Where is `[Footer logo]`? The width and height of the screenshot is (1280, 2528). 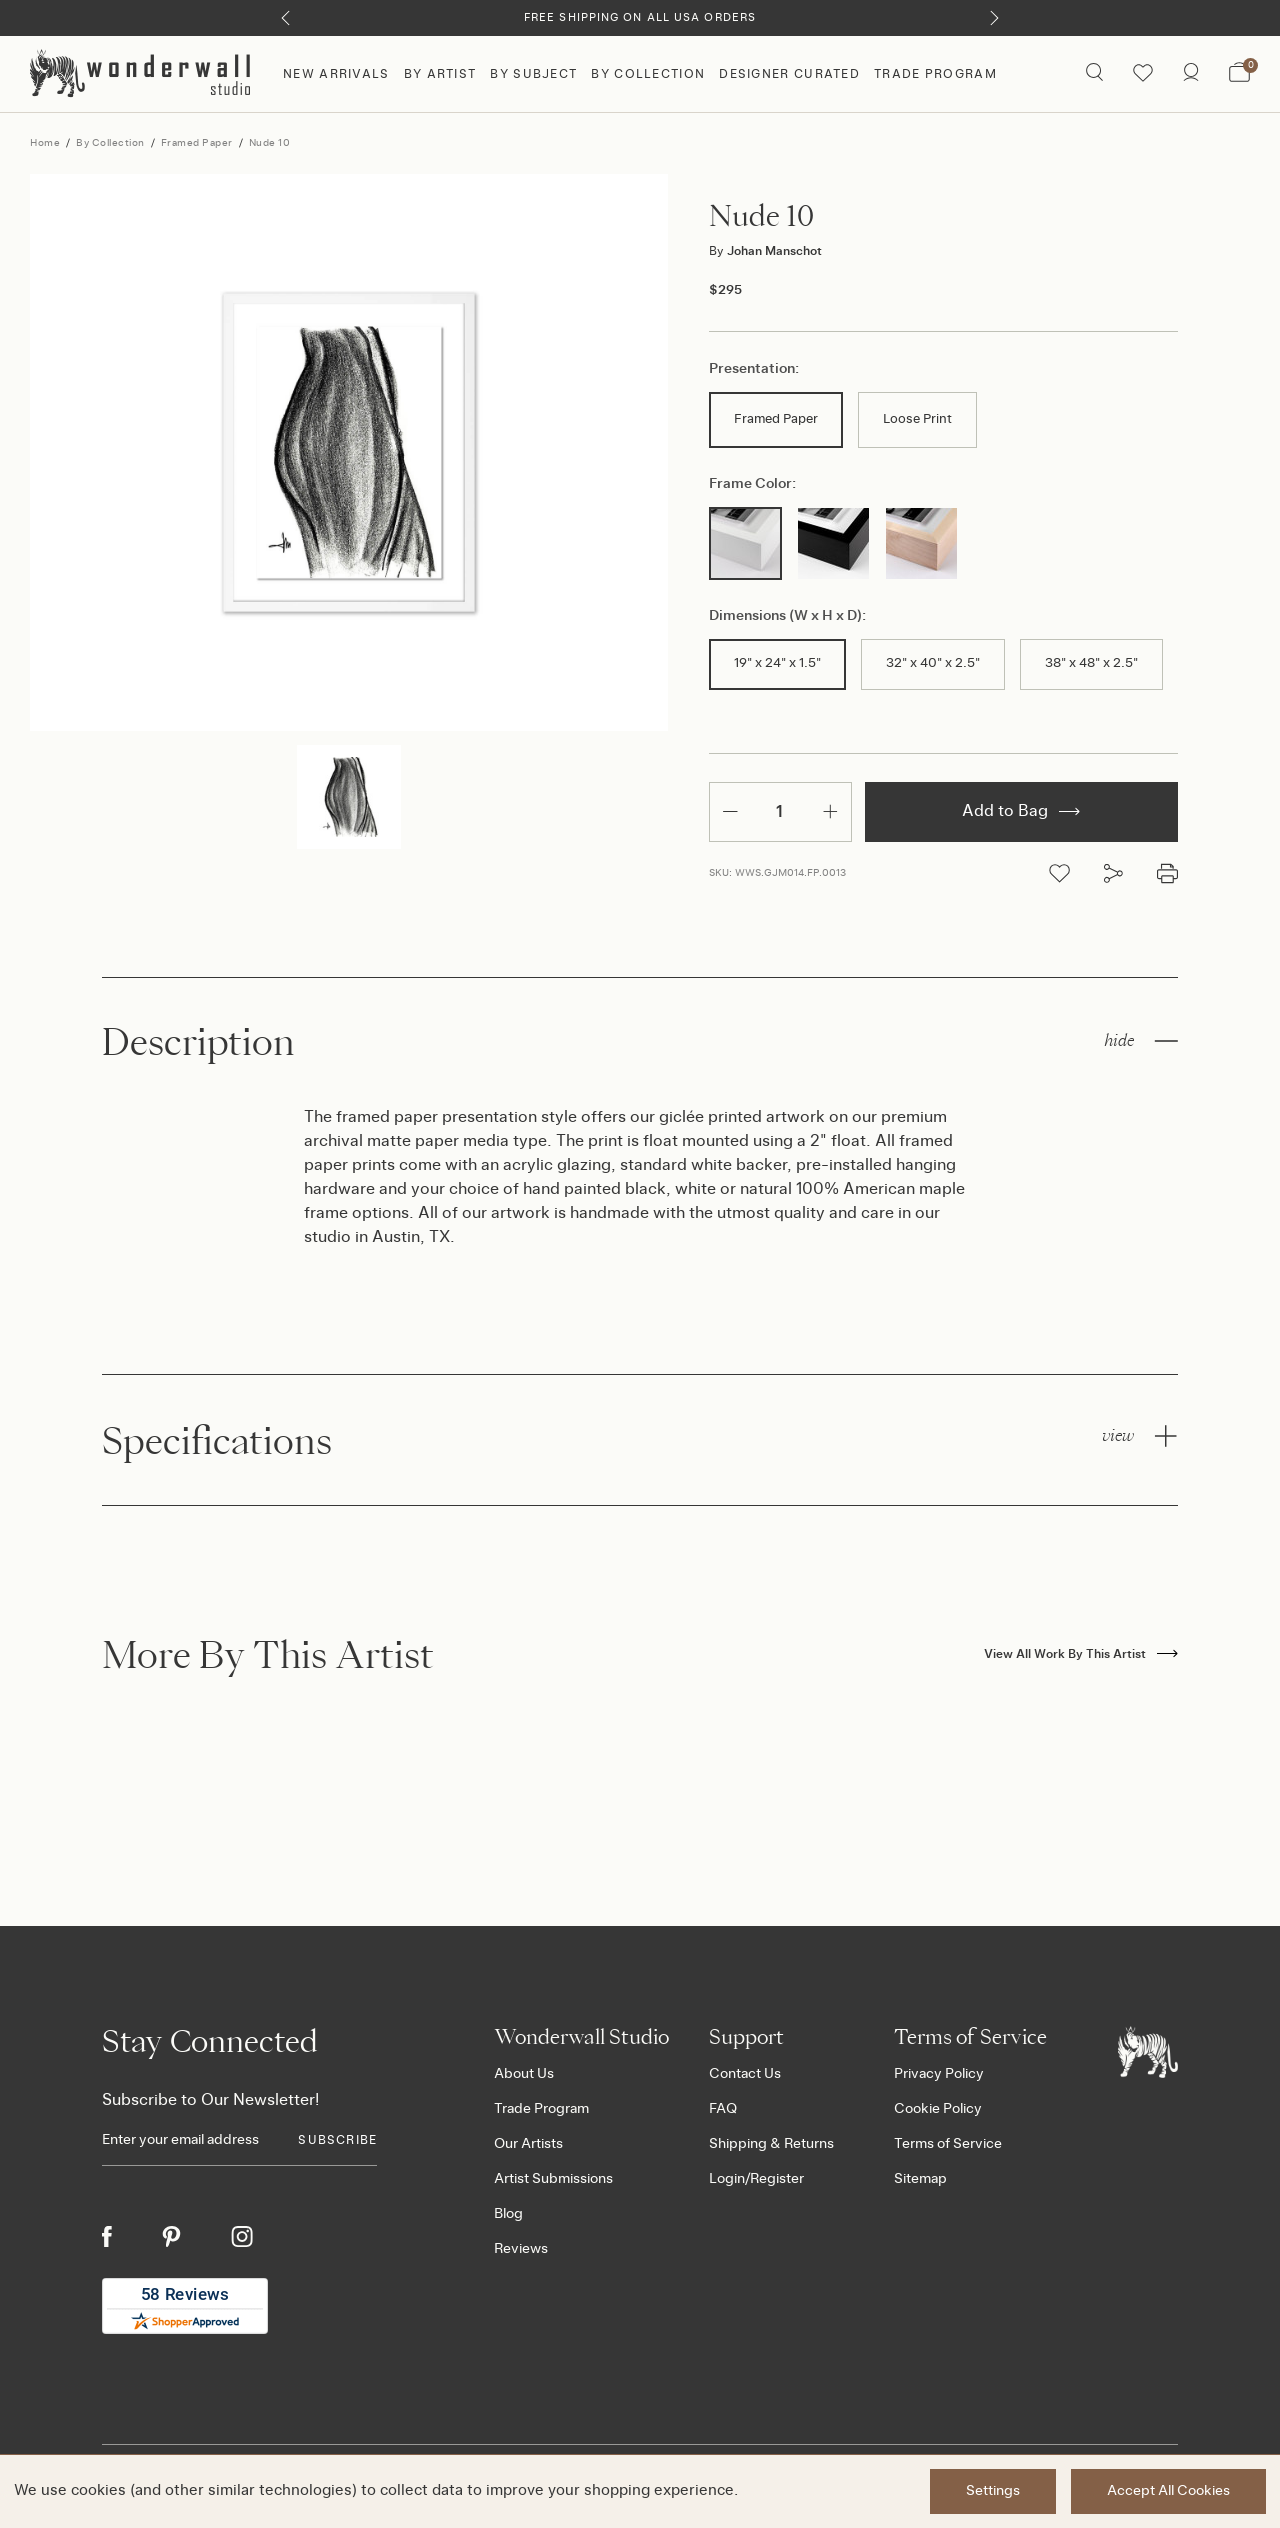
[Footer logo] is located at coordinates (1148, 2052).